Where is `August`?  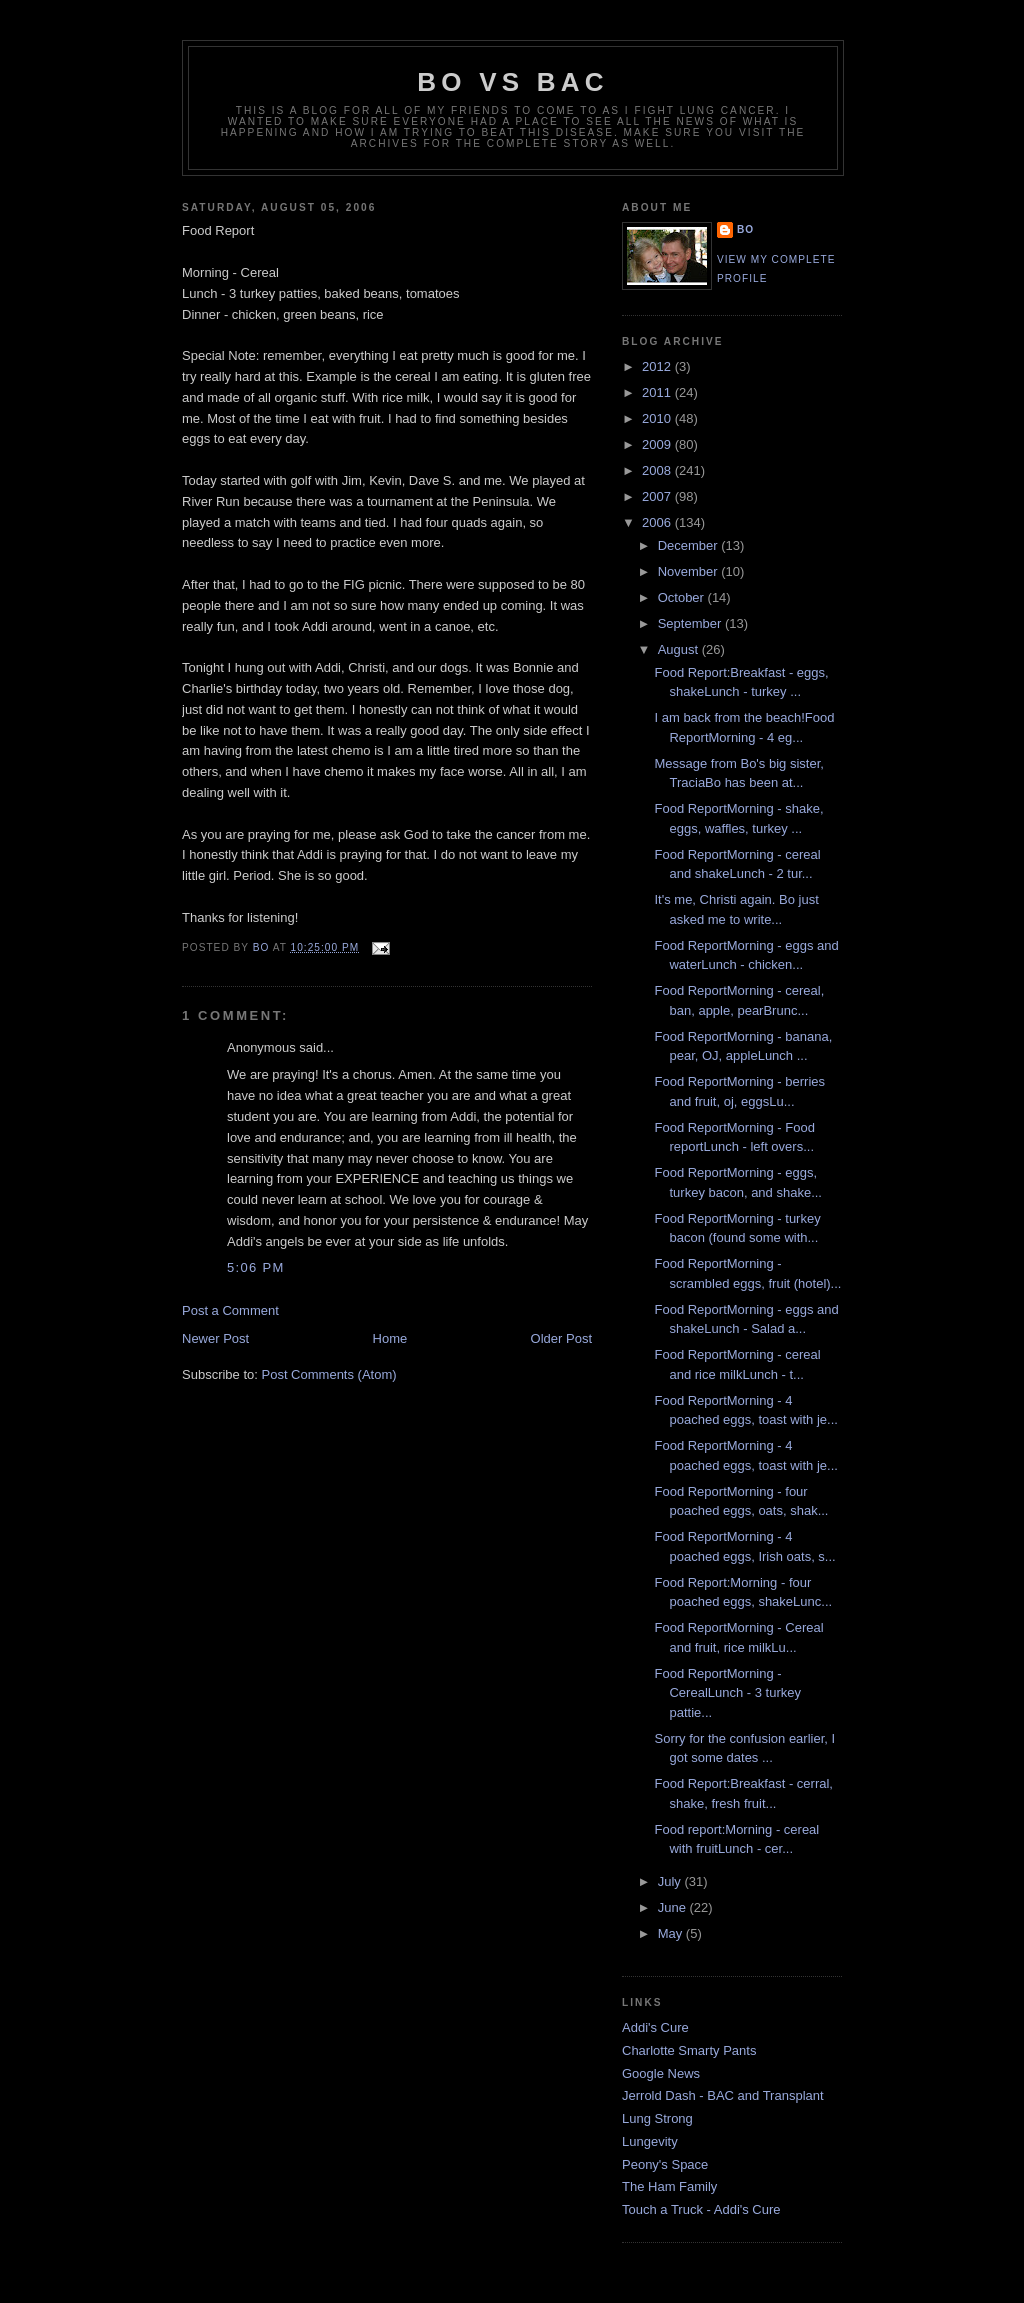
August is located at coordinates (680, 649).